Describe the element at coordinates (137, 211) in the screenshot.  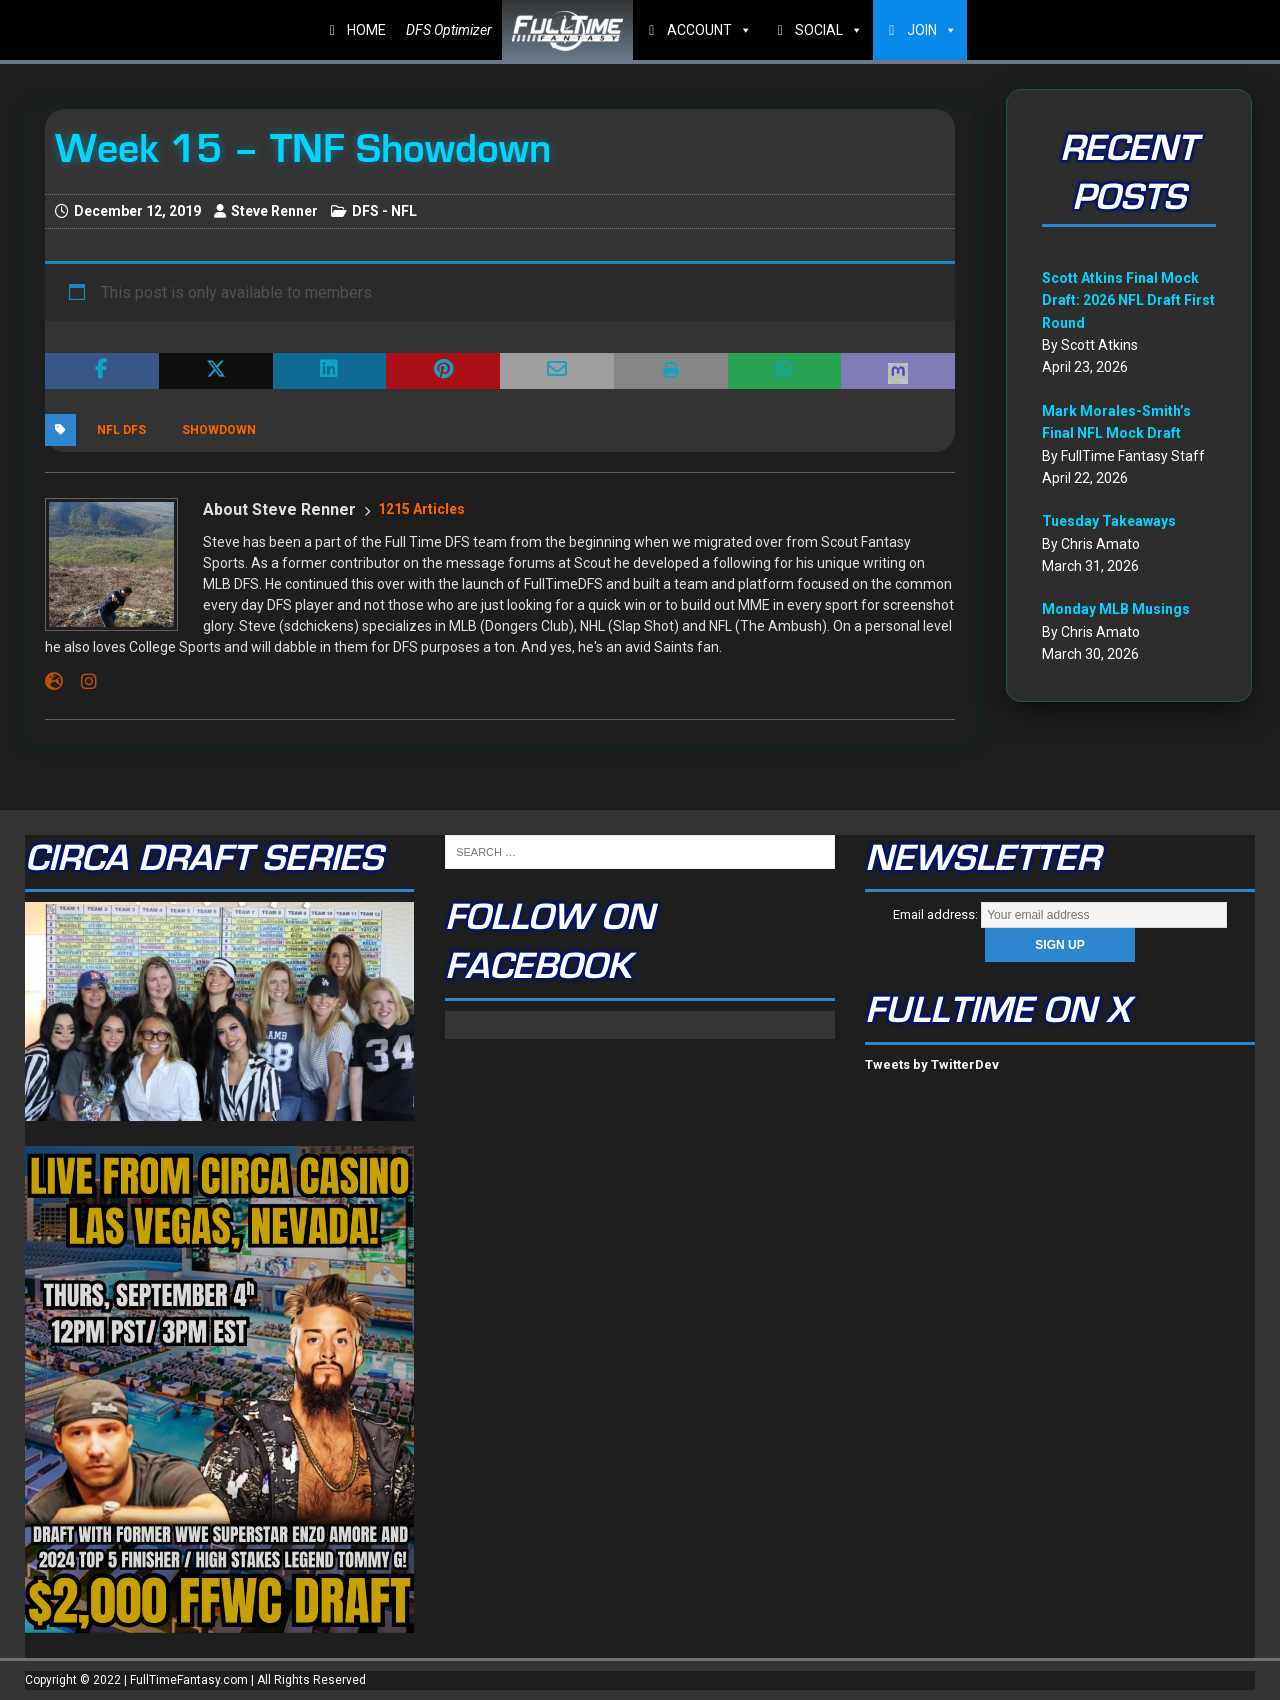
I see `December 12, 2019` at that location.